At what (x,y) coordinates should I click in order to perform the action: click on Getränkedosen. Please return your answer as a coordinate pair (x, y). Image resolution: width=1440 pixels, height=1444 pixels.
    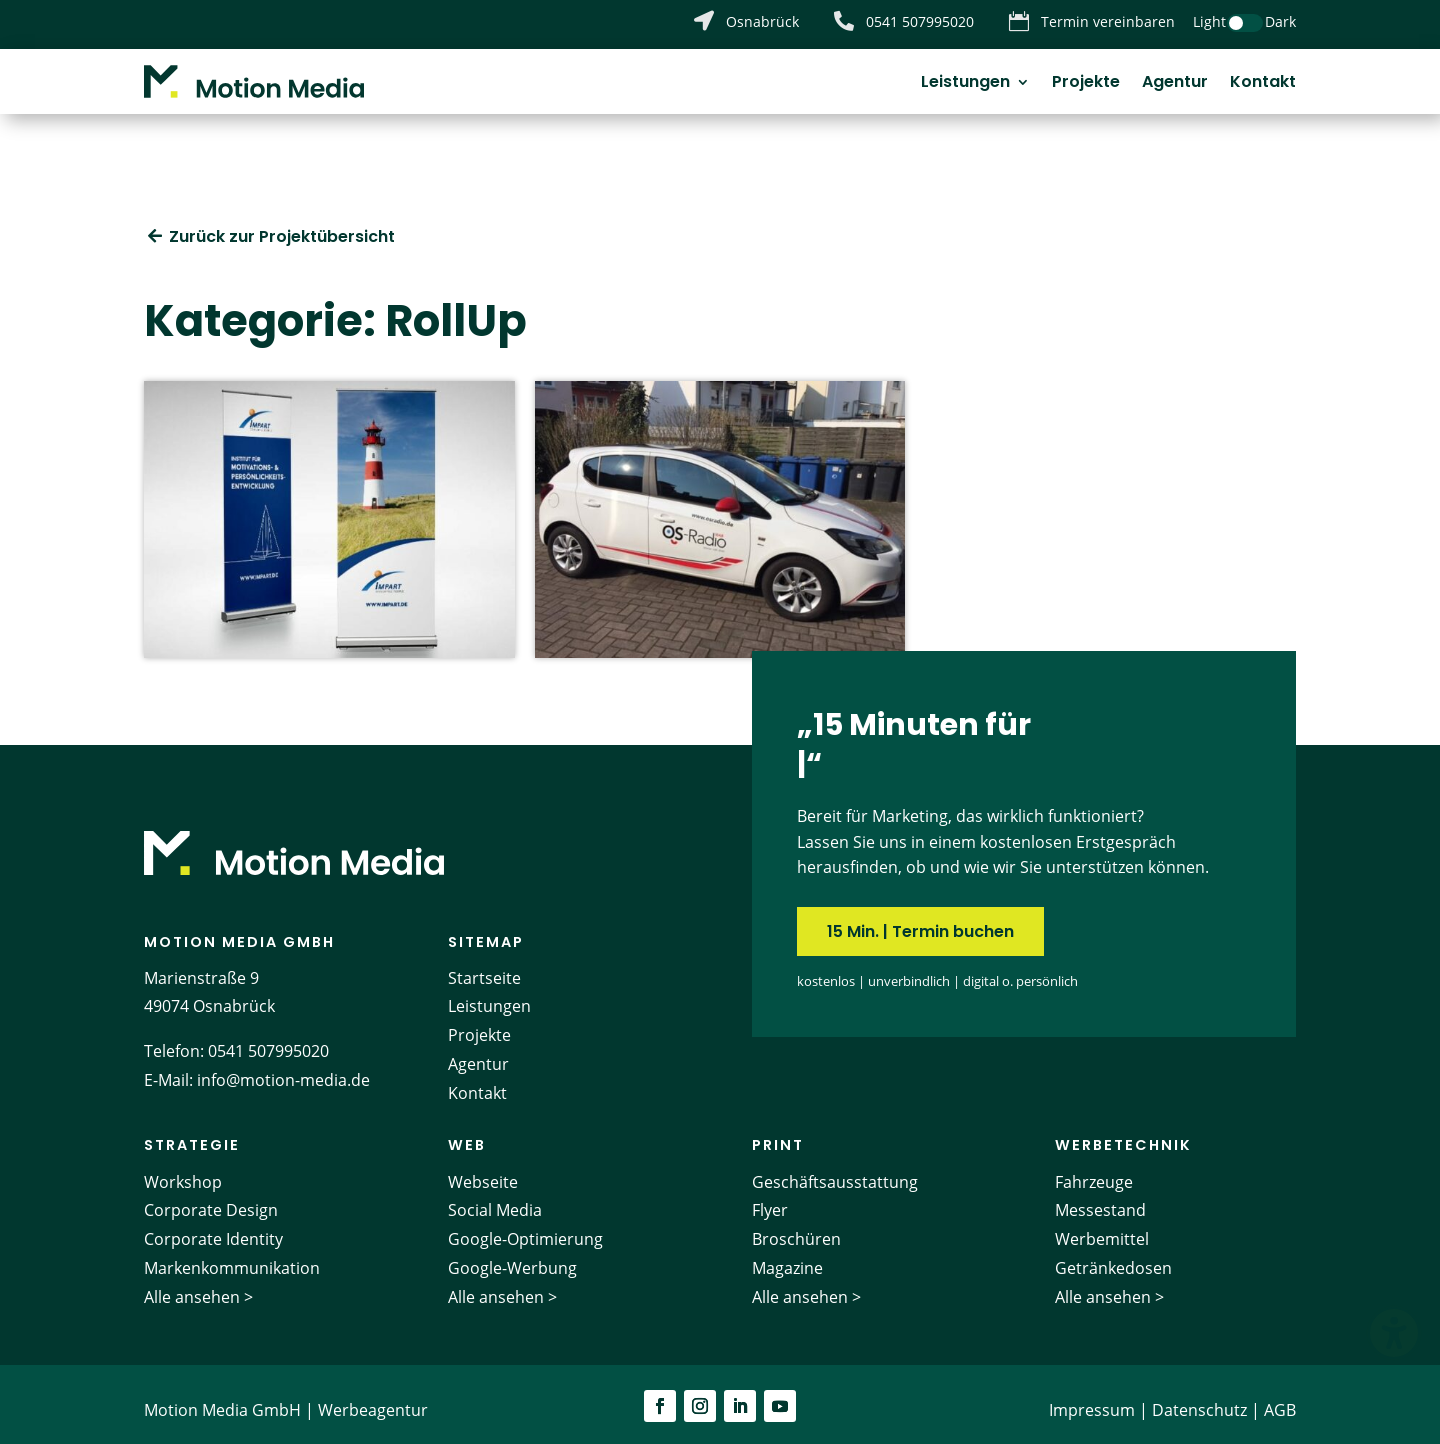
    Looking at the image, I should click on (1113, 1256).